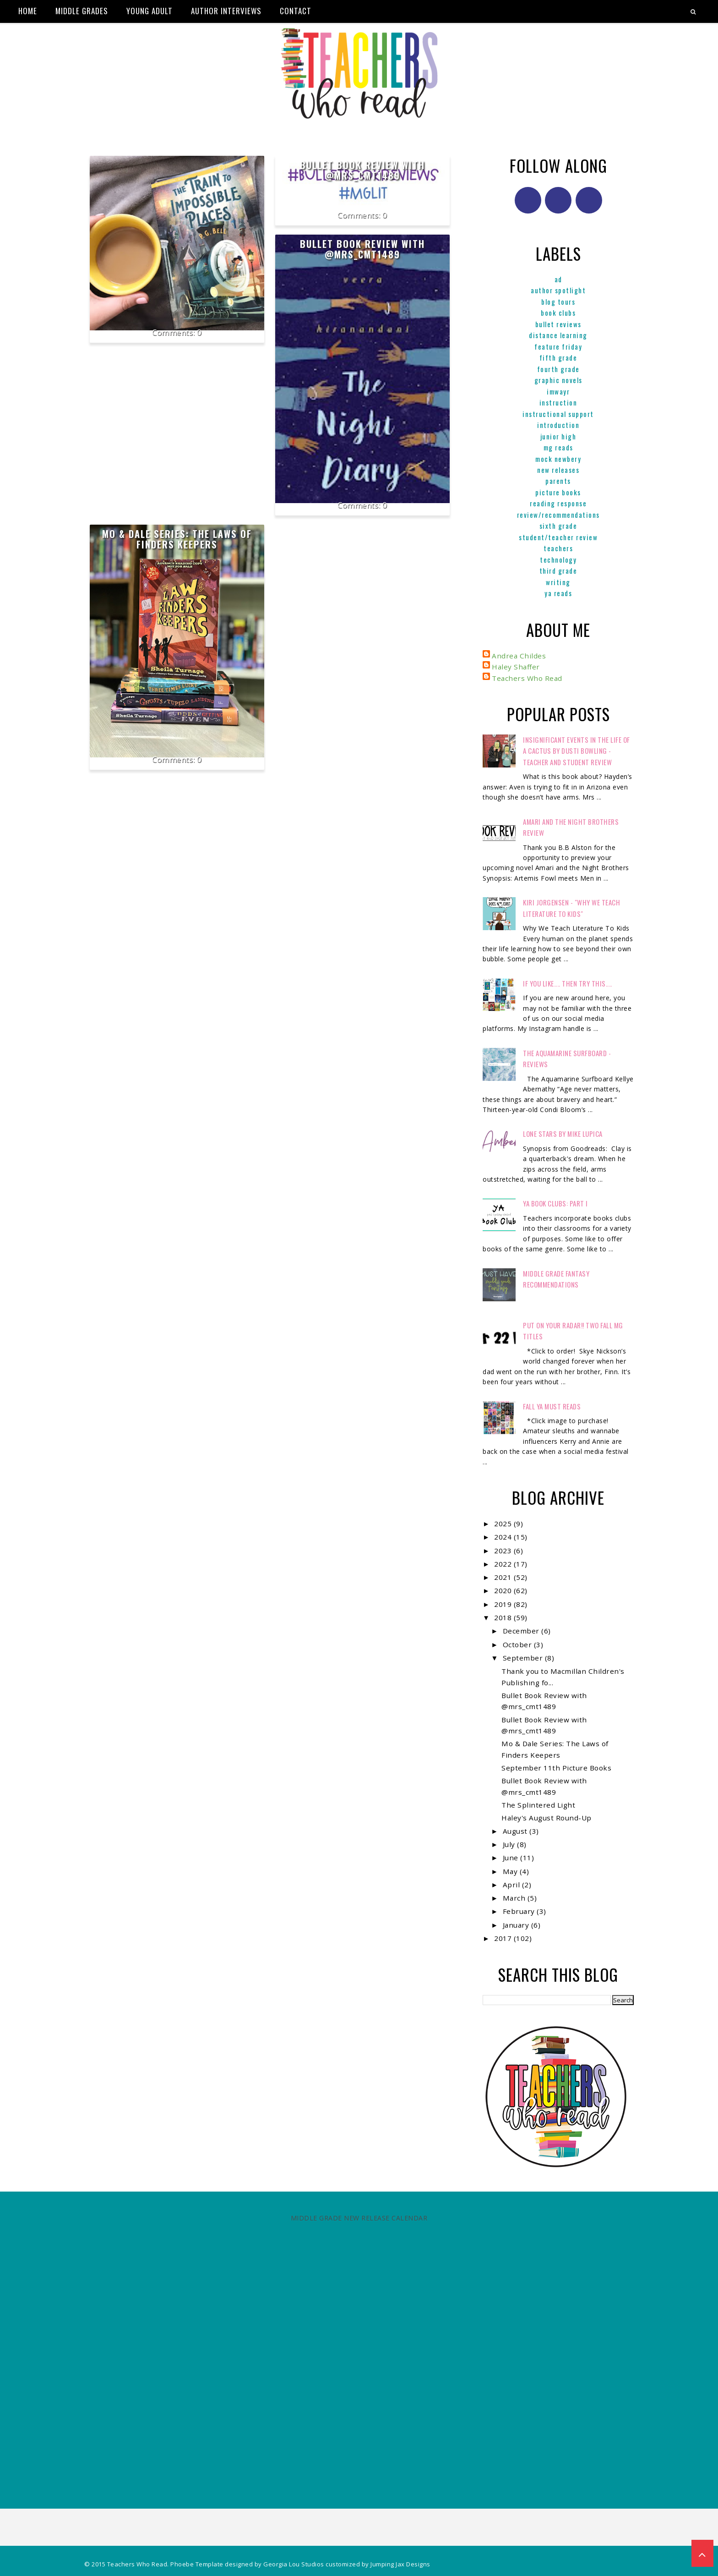 The height and width of the screenshot is (2576, 718). I want to click on May, so click(511, 1871).